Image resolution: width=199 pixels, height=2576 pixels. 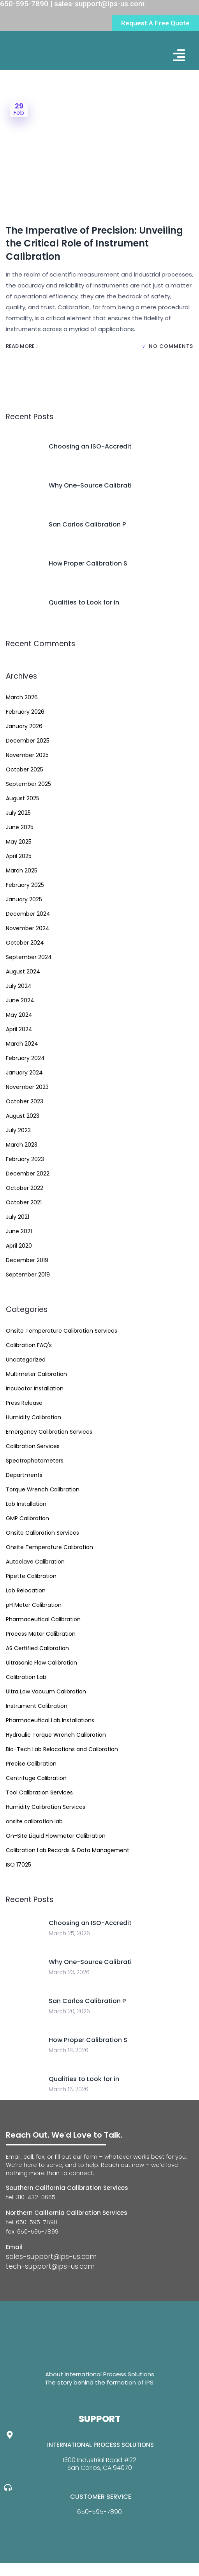 What do you see at coordinates (18, 813) in the screenshot?
I see `July 2025` at bounding box center [18, 813].